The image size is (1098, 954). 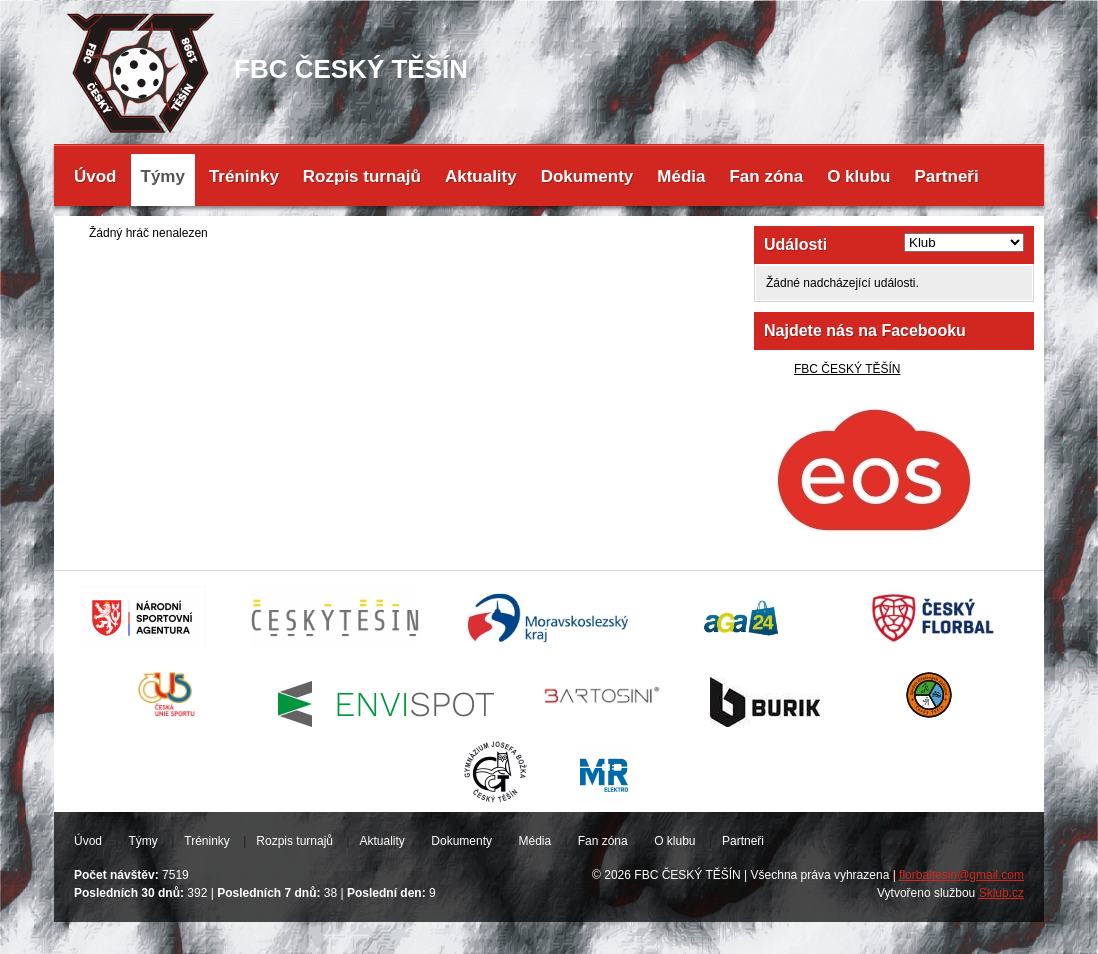 What do you see at coordinates (587, 176) in the screenshot?
I see `Dokumenty` at bounding box center [587, 176].